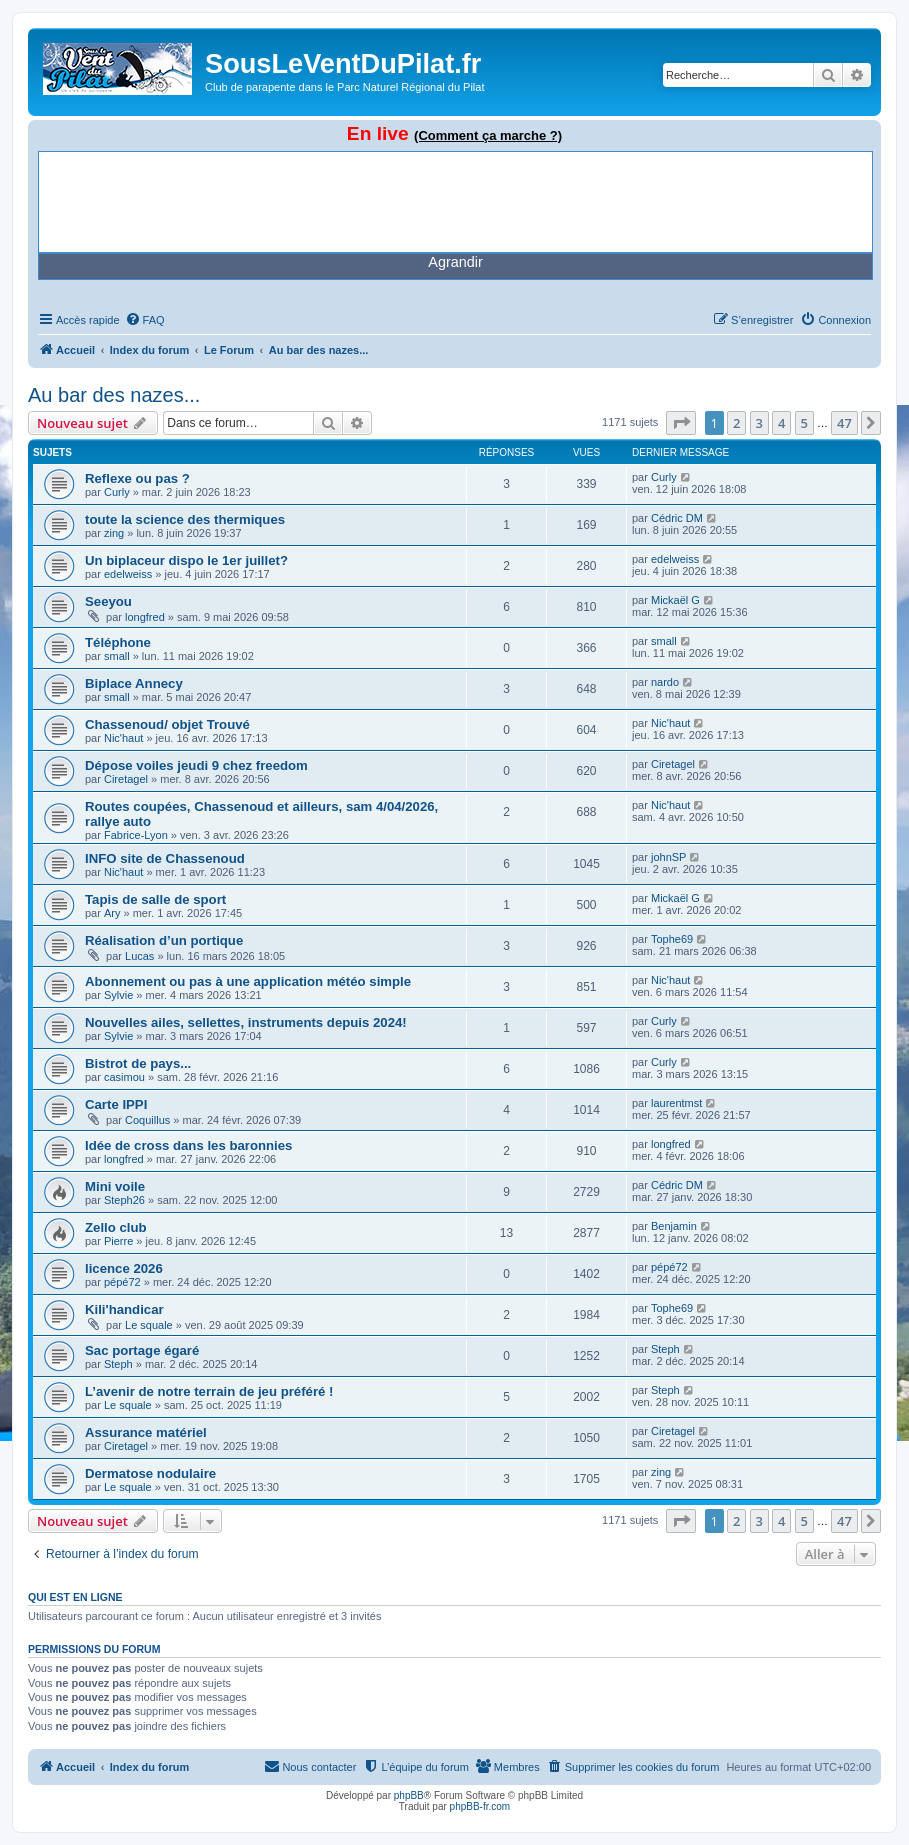 Image resolution: width=909 pixels, height=1845 pixels. What do you see at coordinates (681, 423) in the screenshot?
I see `[button]` at bounding box center [681, 423].